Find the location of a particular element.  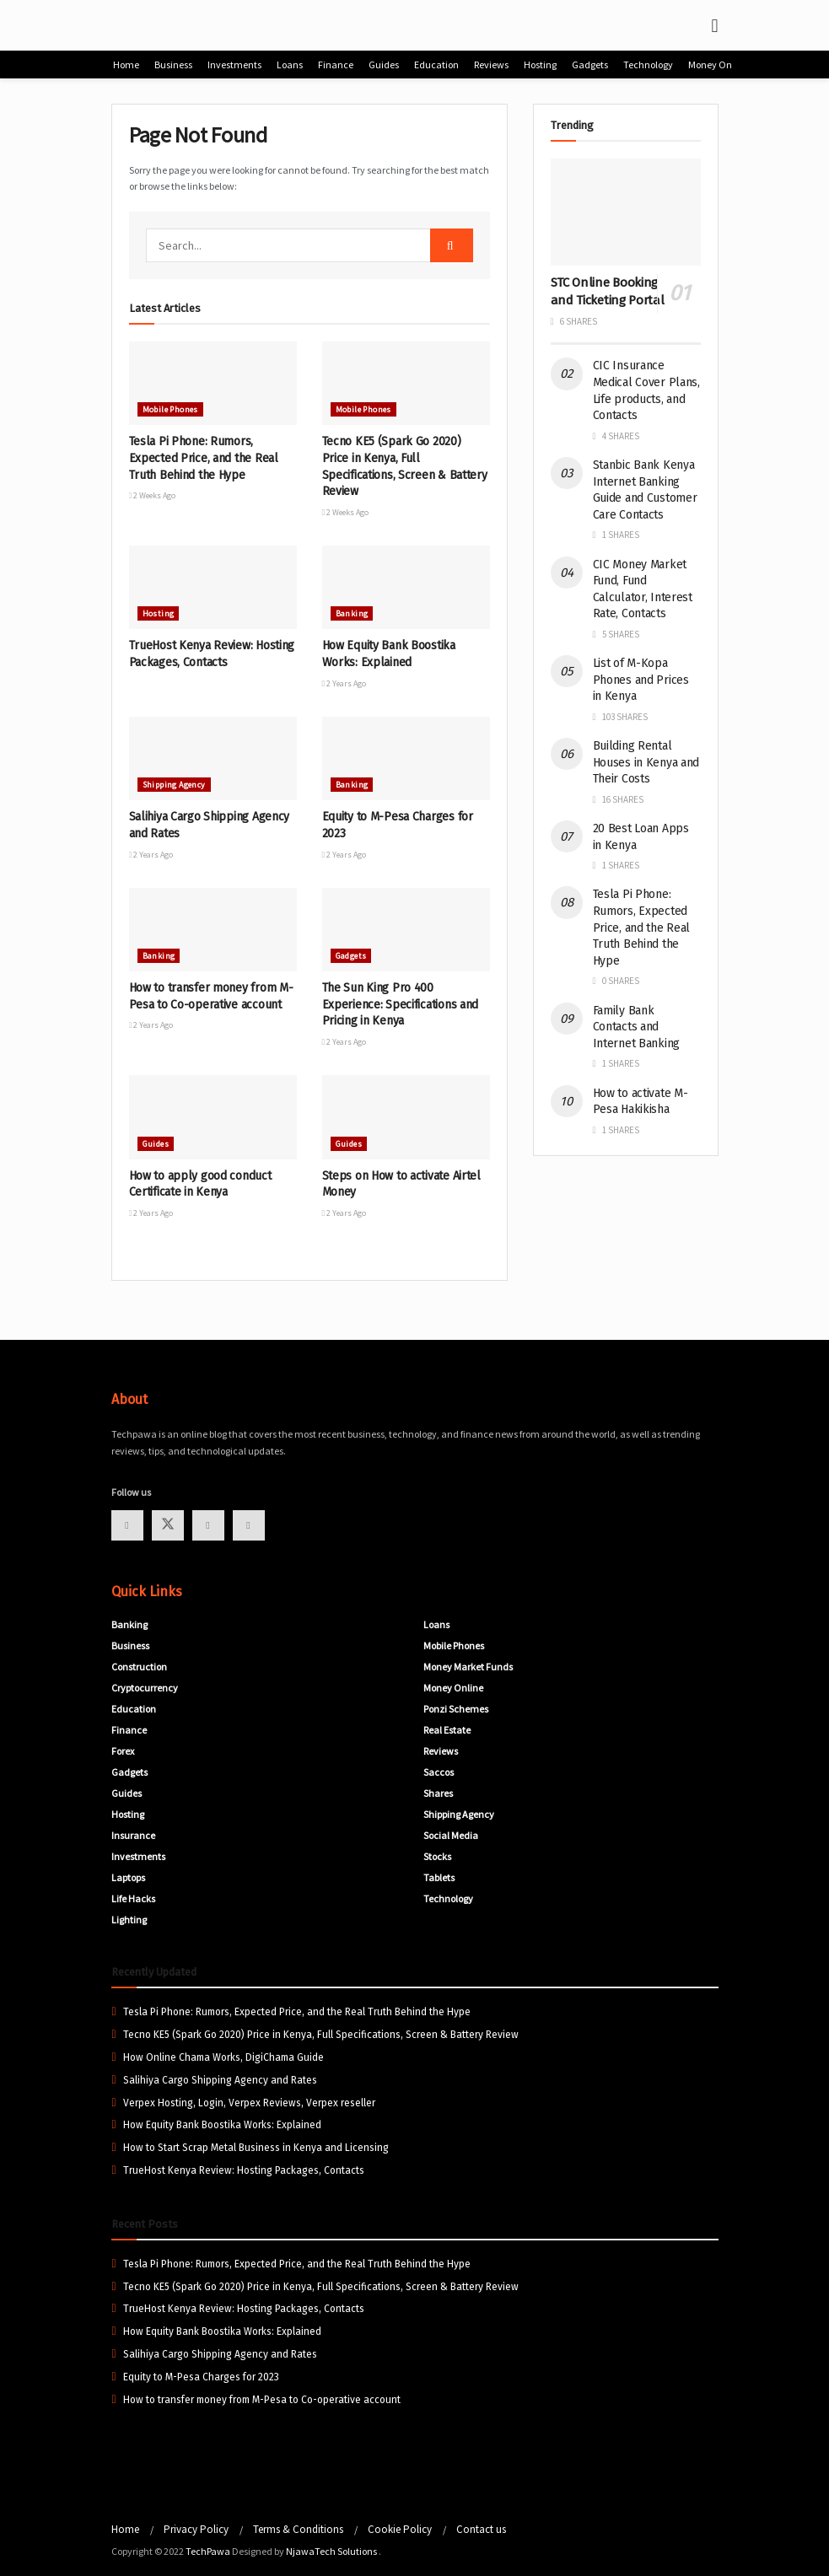

Technology is located at coordinates (648, 64).